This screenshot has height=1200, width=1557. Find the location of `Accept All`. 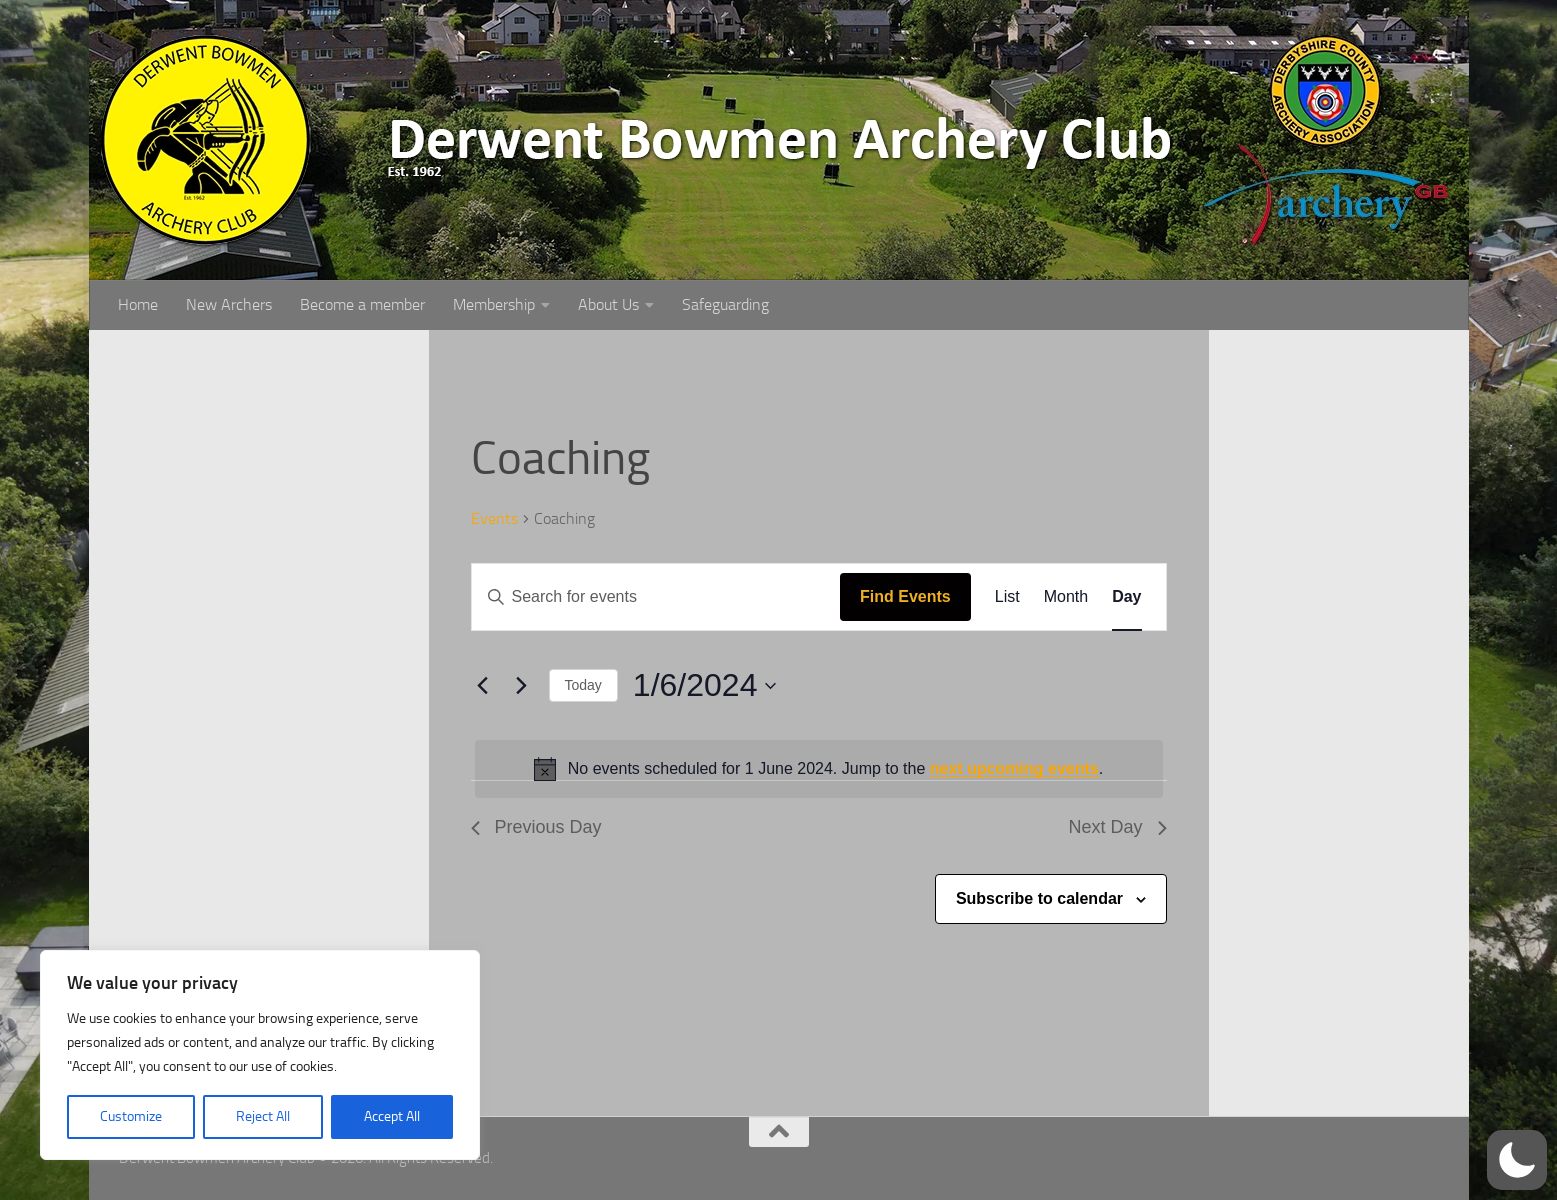

Accept All is located at coordinates (392, 1116).